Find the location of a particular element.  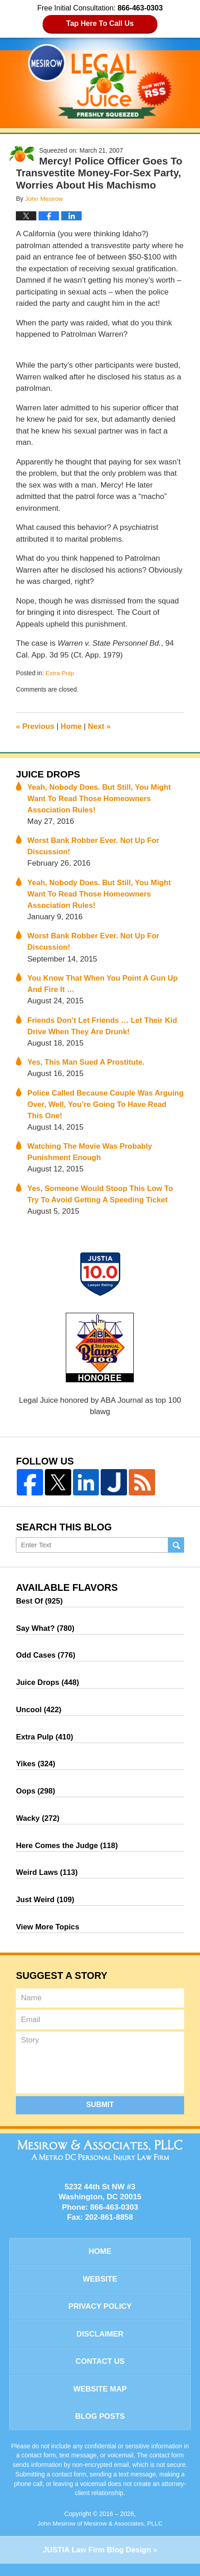

Privacy Policy is located at coordinates (100, 2316).